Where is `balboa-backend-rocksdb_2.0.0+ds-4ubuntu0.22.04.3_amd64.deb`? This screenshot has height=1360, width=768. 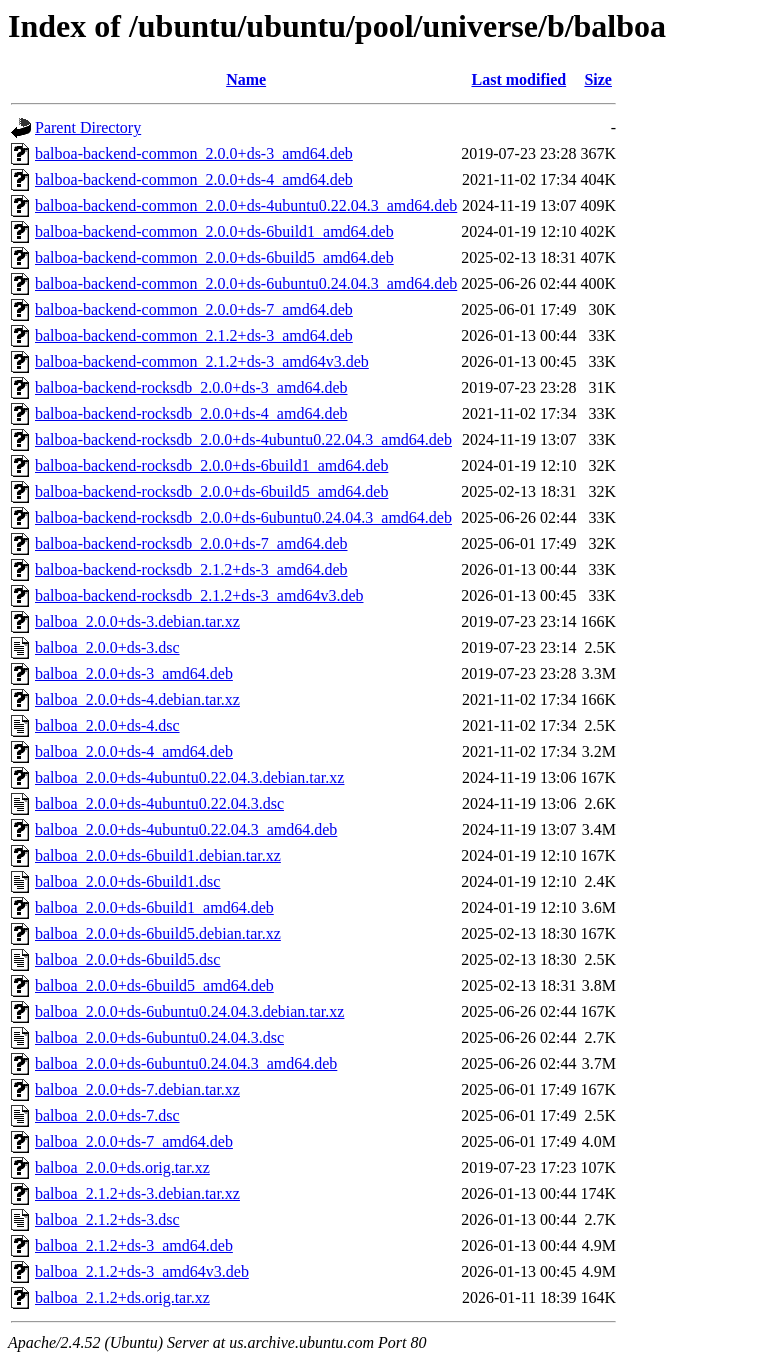 balboa-backend-rocksdb_2.0.0+ds-4ubuntu0.22.04.3_amd64.deb is located at coordinates (243, 439).